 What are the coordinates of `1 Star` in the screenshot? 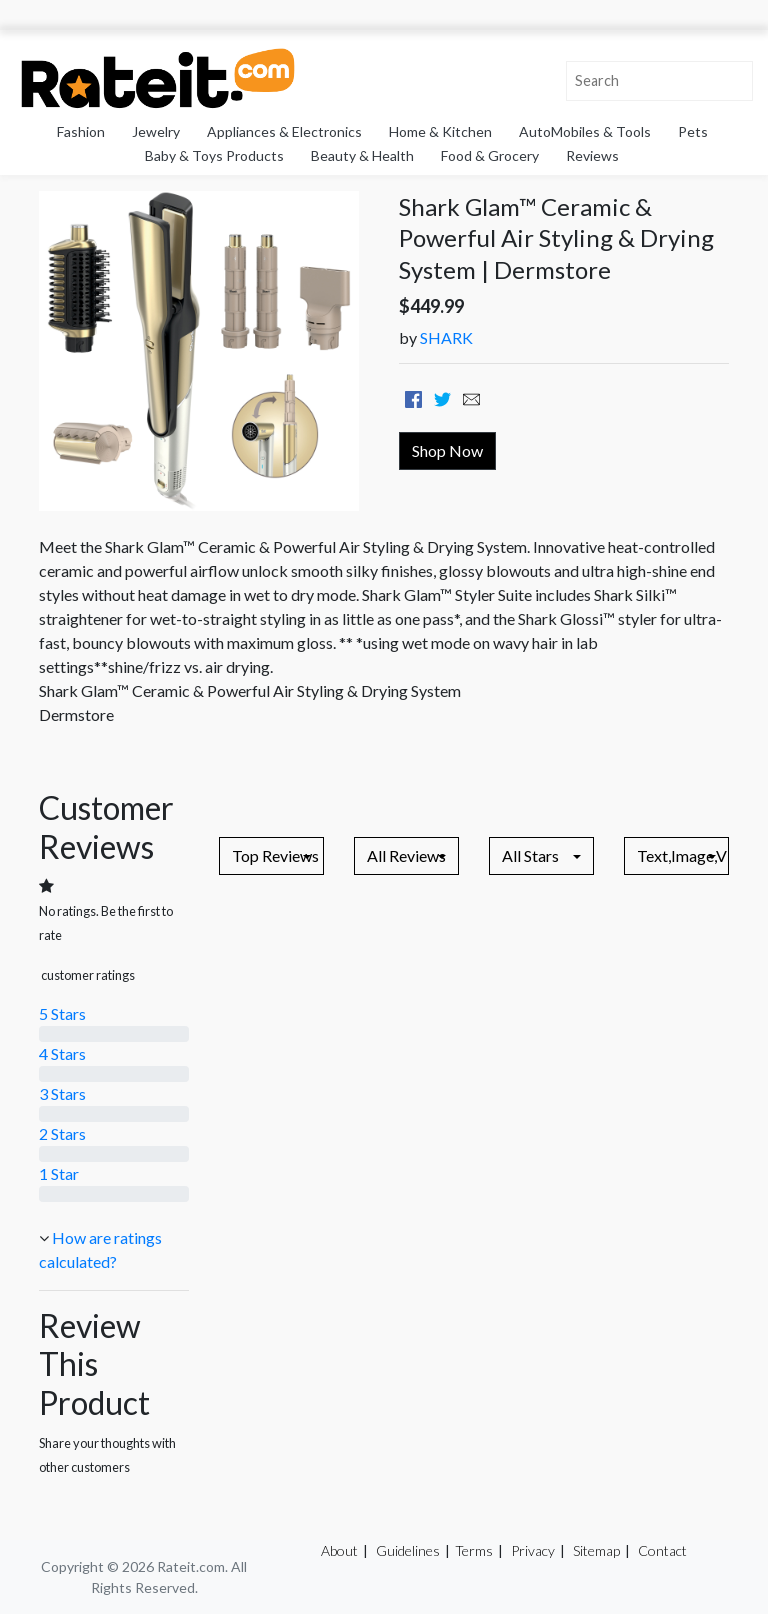 It's located at (59, 1173).